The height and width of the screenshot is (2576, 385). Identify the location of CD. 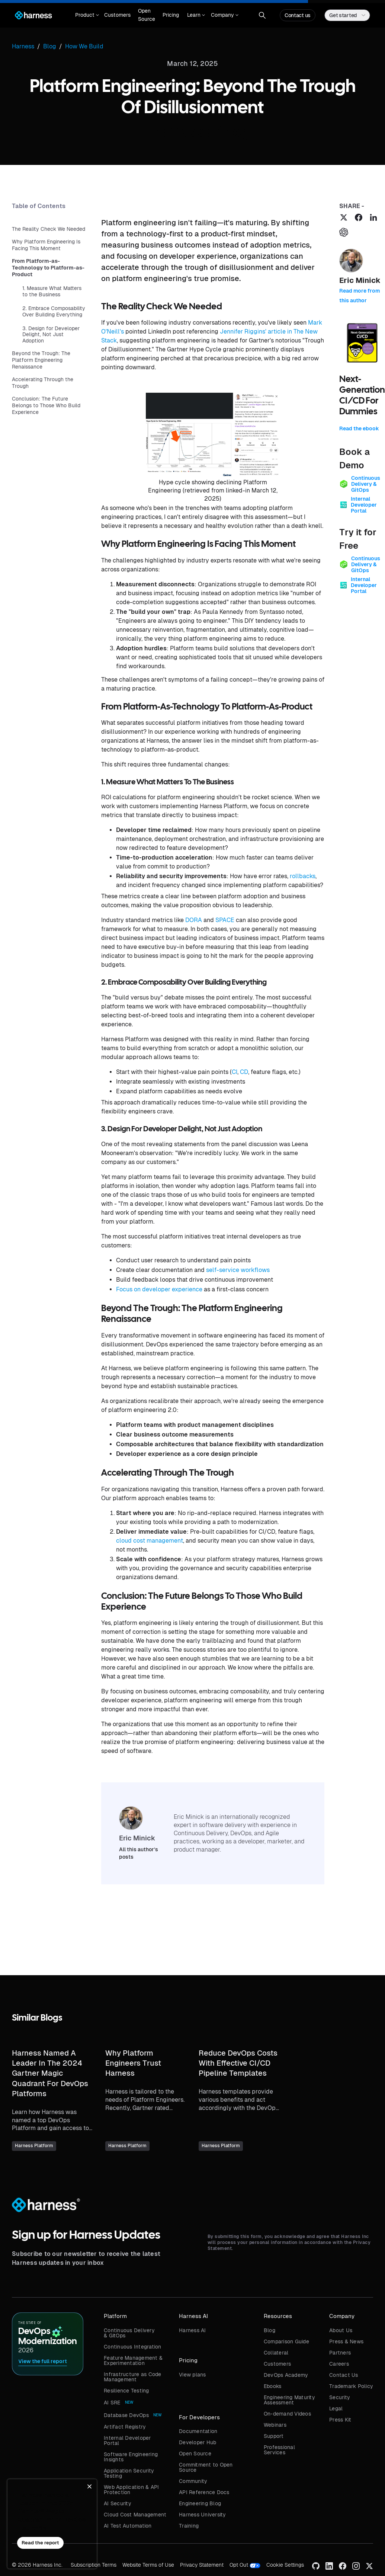
(244, 1071).